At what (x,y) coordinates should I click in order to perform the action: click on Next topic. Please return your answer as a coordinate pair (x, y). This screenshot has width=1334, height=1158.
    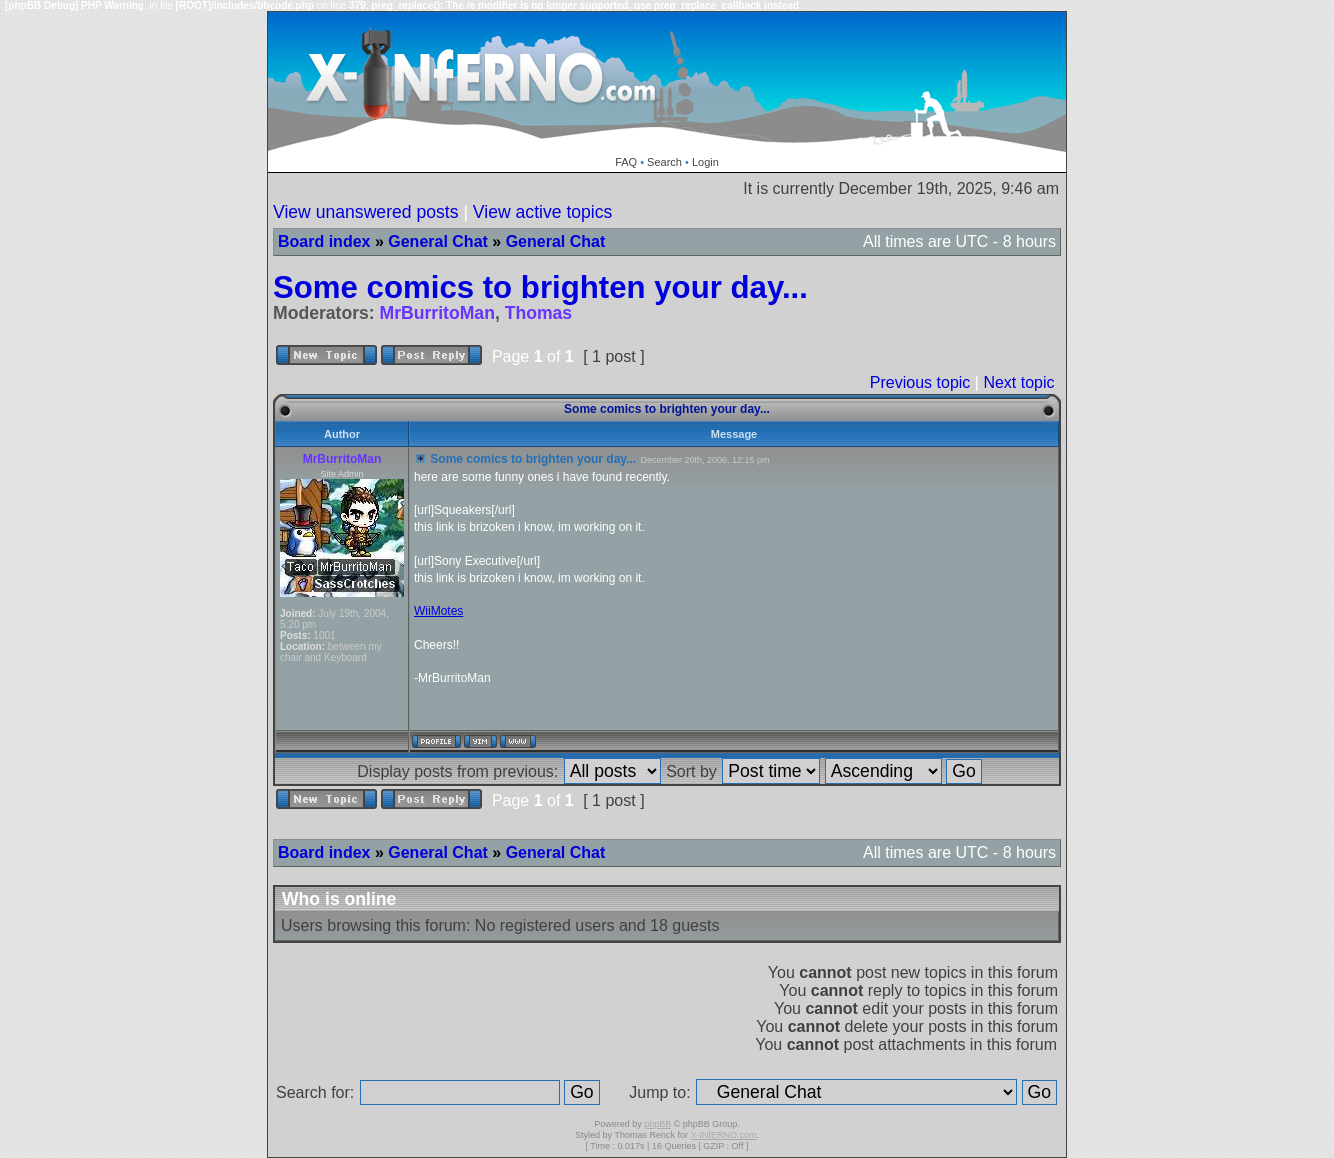
    Looking at the image, I should click on (1018, 382).